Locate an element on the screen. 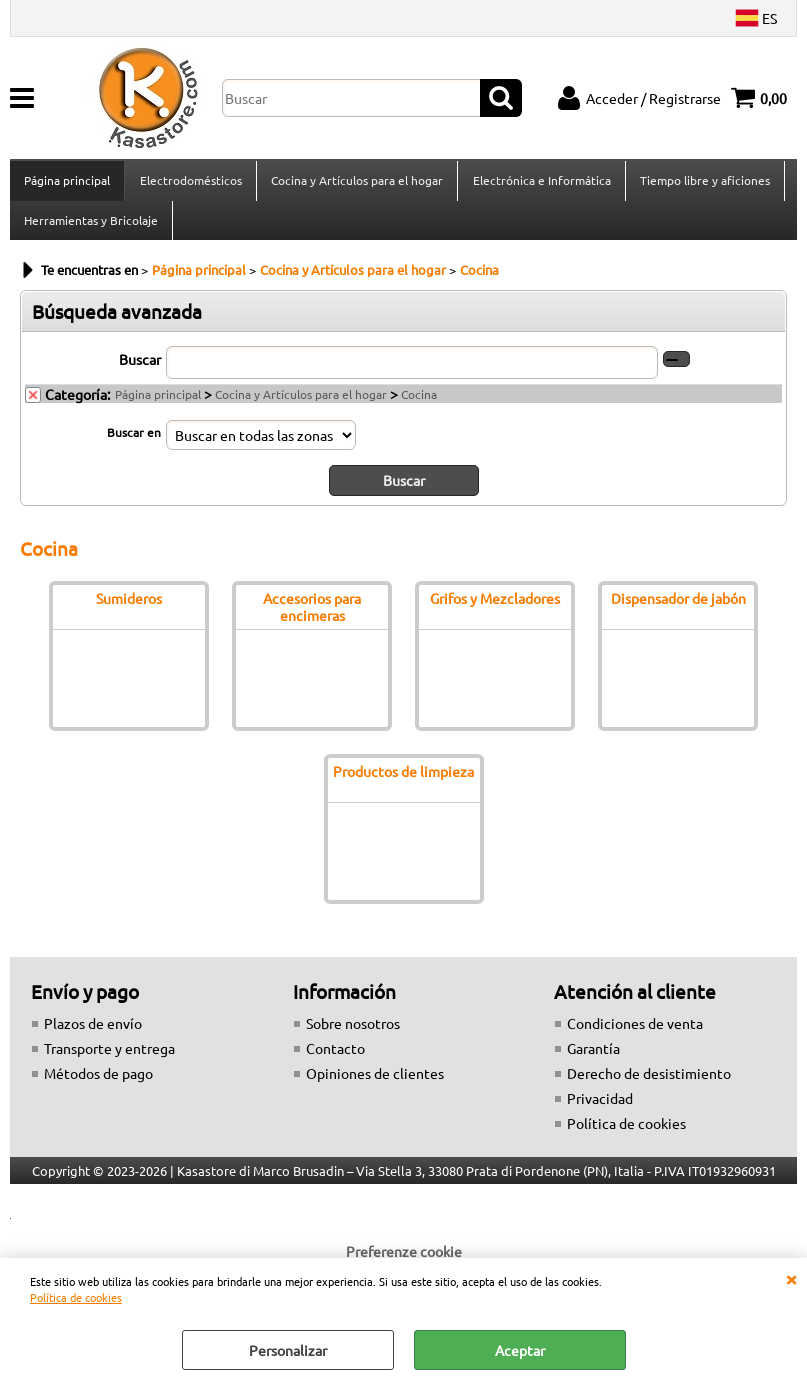 The height and width of the screenshot is (1380, 807). Personalizar is located at coordinates (288, 1350).